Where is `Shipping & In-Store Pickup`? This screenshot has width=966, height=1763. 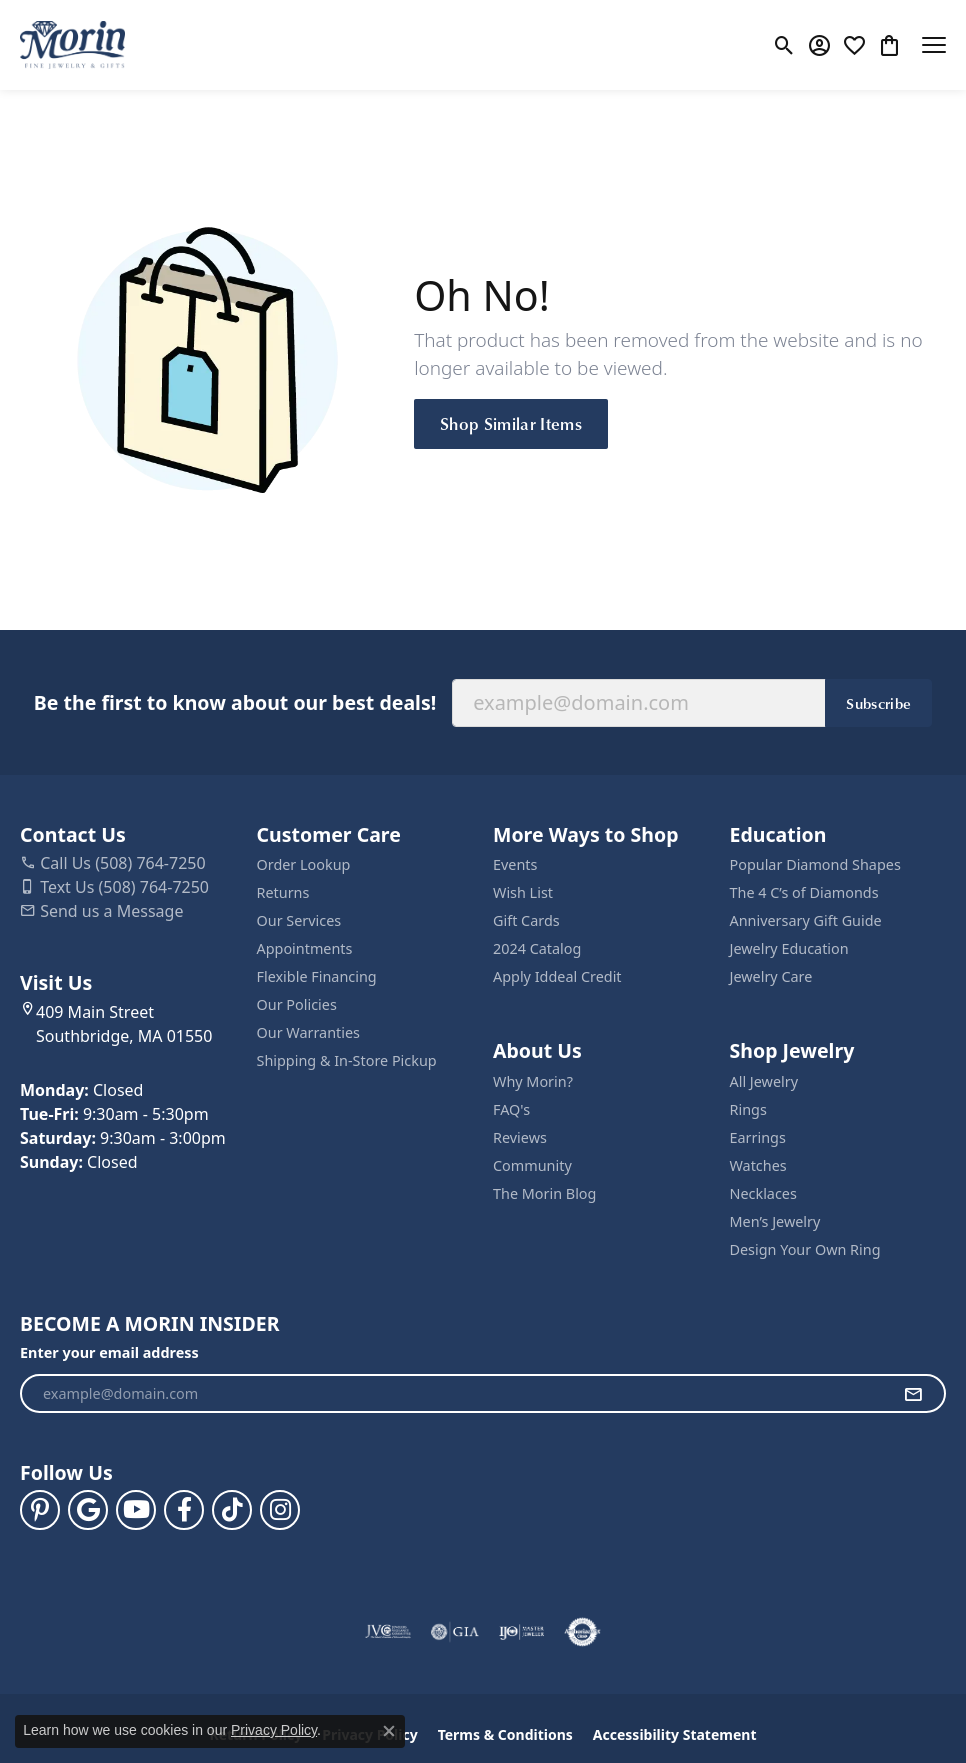 Shipping & In-Store Pickup is located at coordinates (347, 1060).